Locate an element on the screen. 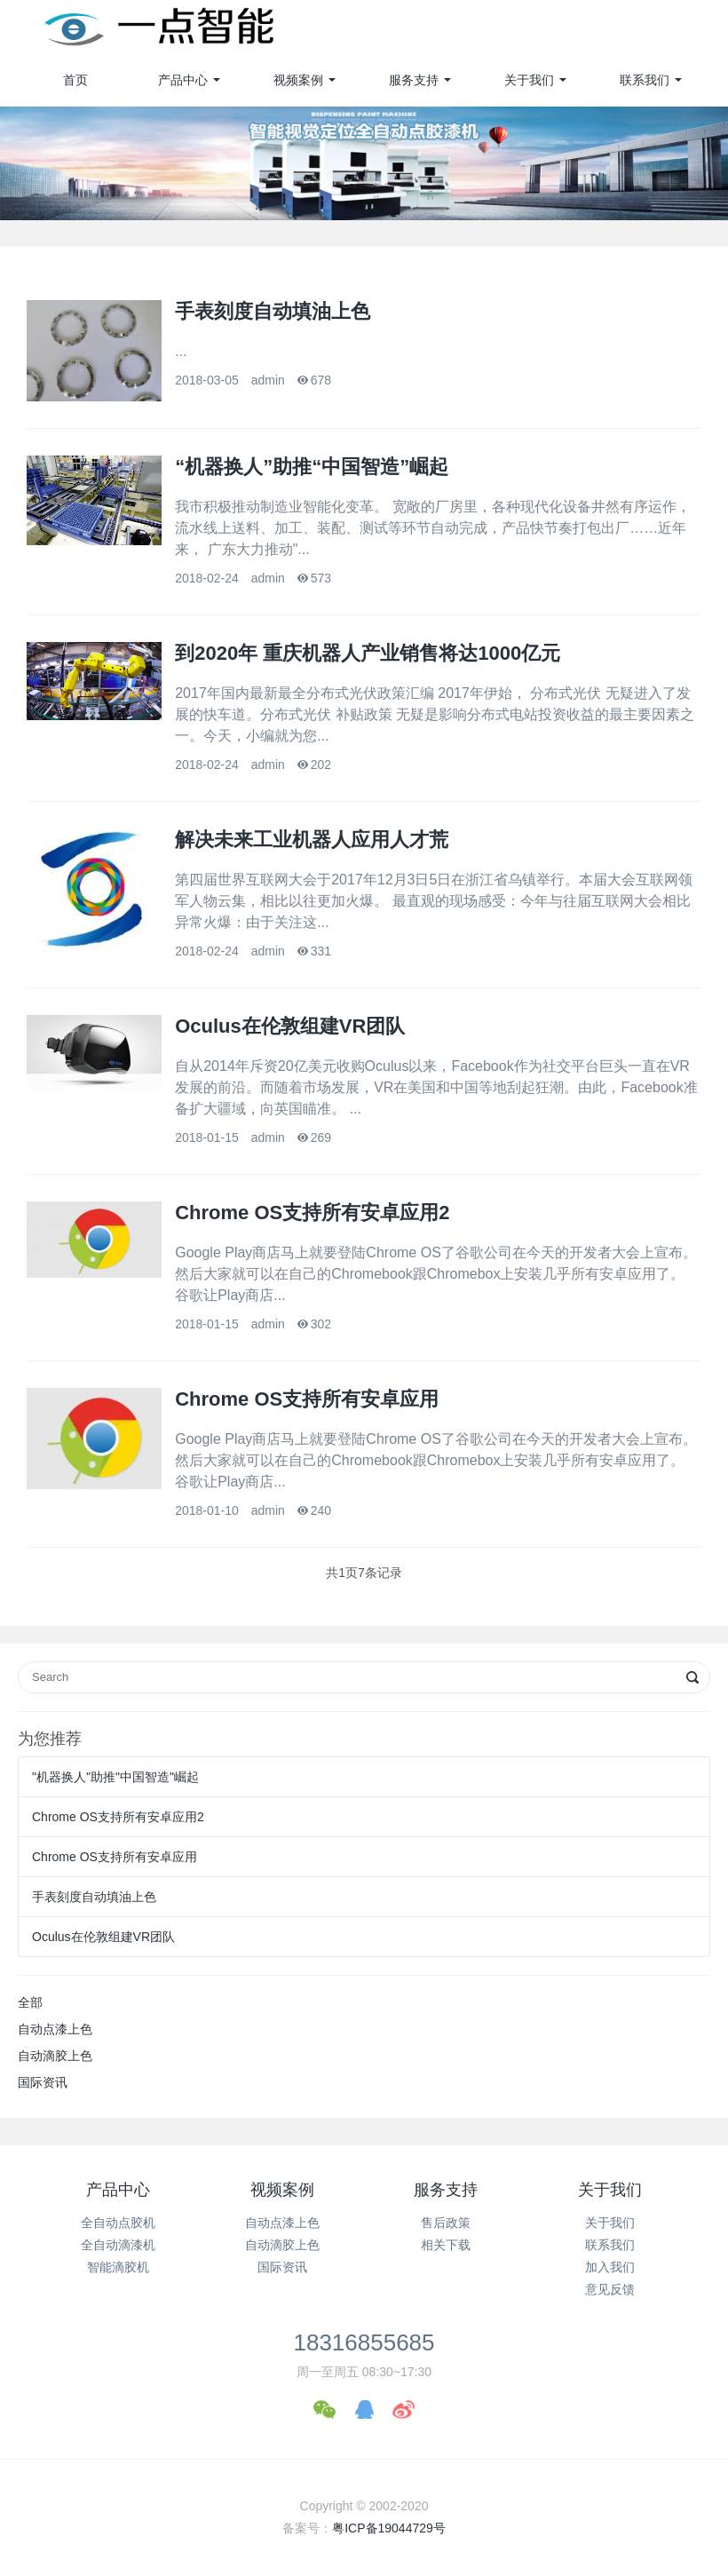 The width and height of the screenshot is (728, 2576). 智能滴胶机 is located at coordinates (118, 2267).